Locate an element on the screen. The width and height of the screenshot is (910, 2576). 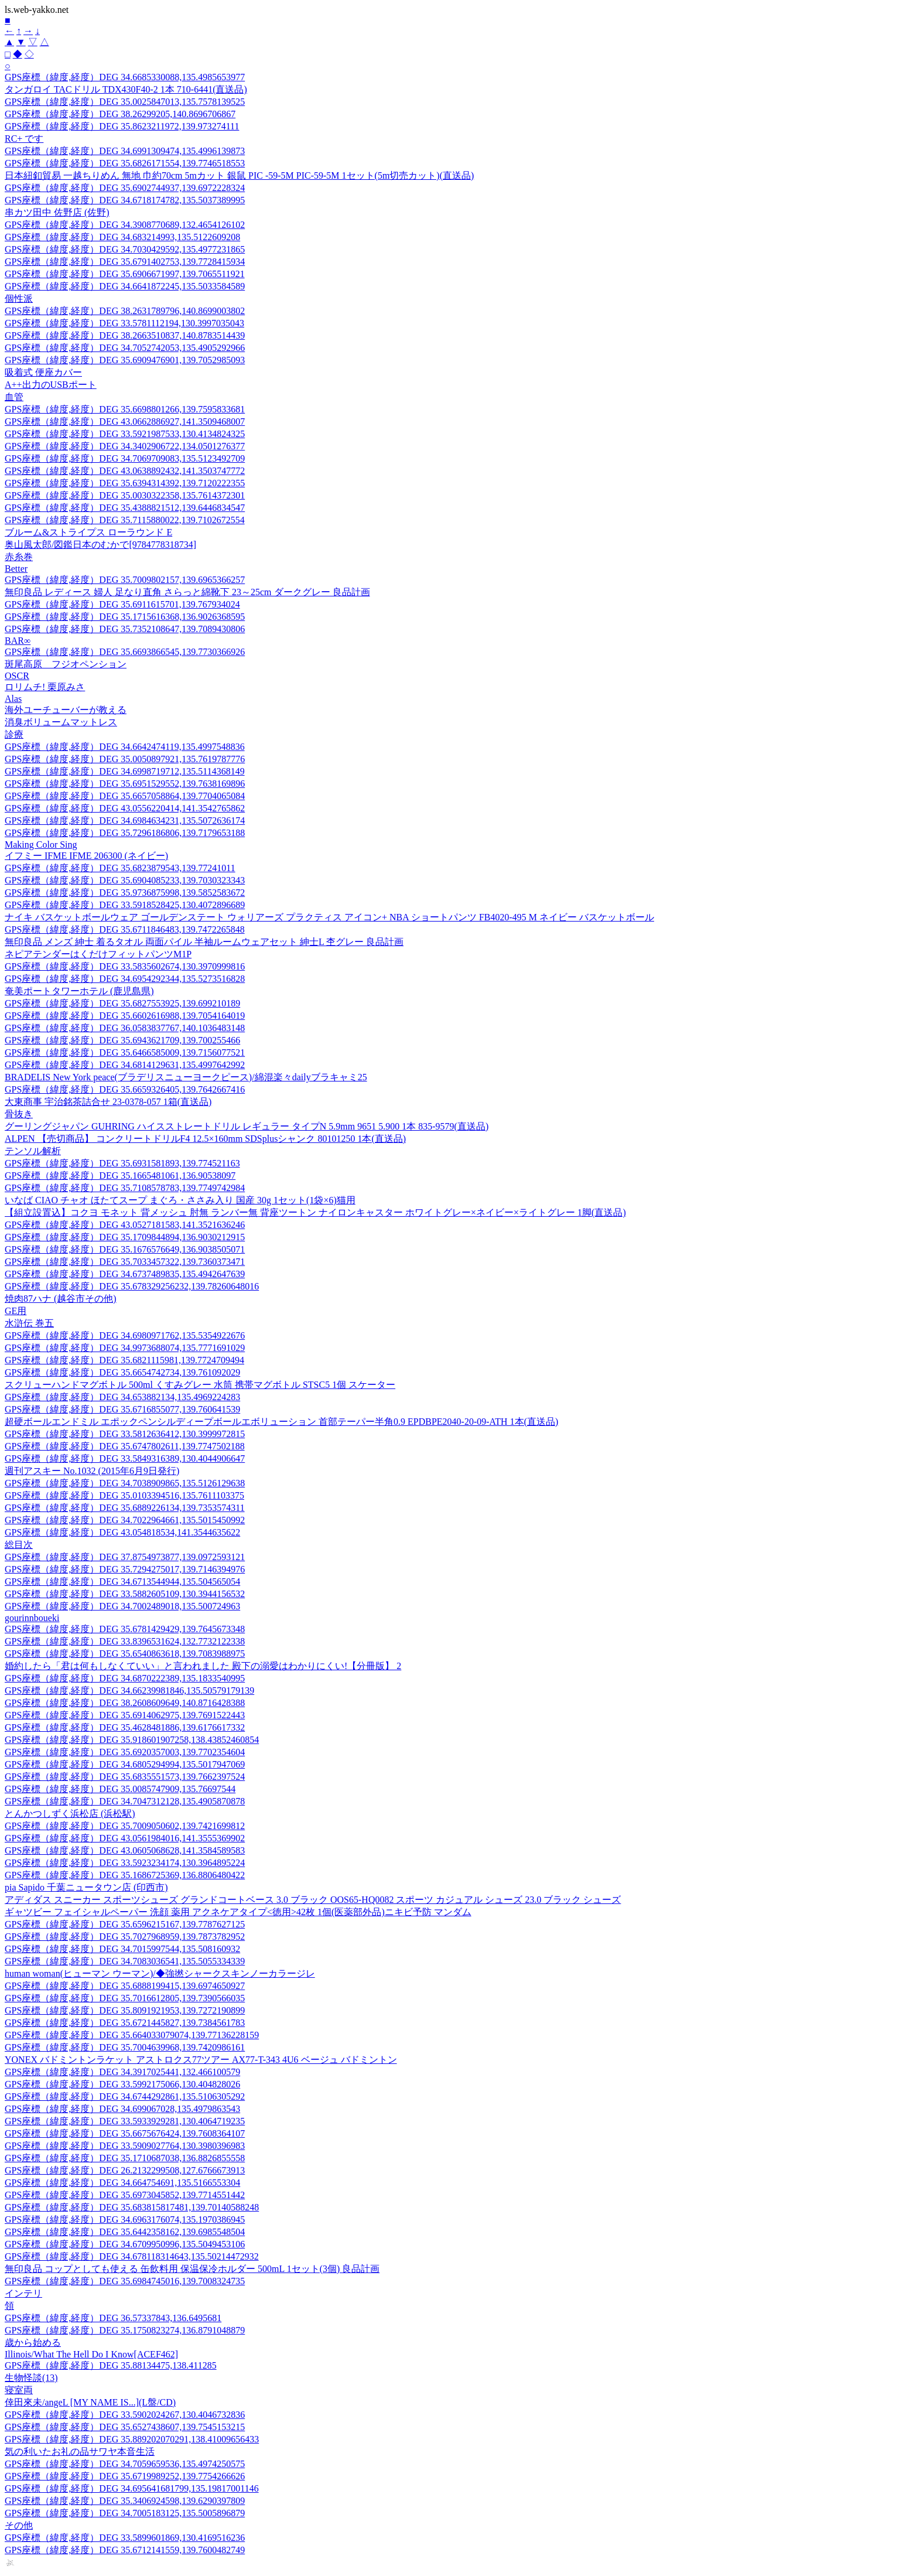
GPS座標（緯度,経度）DEG 34.7052742053,135.4905292966 is located at coordinates (125, 348).